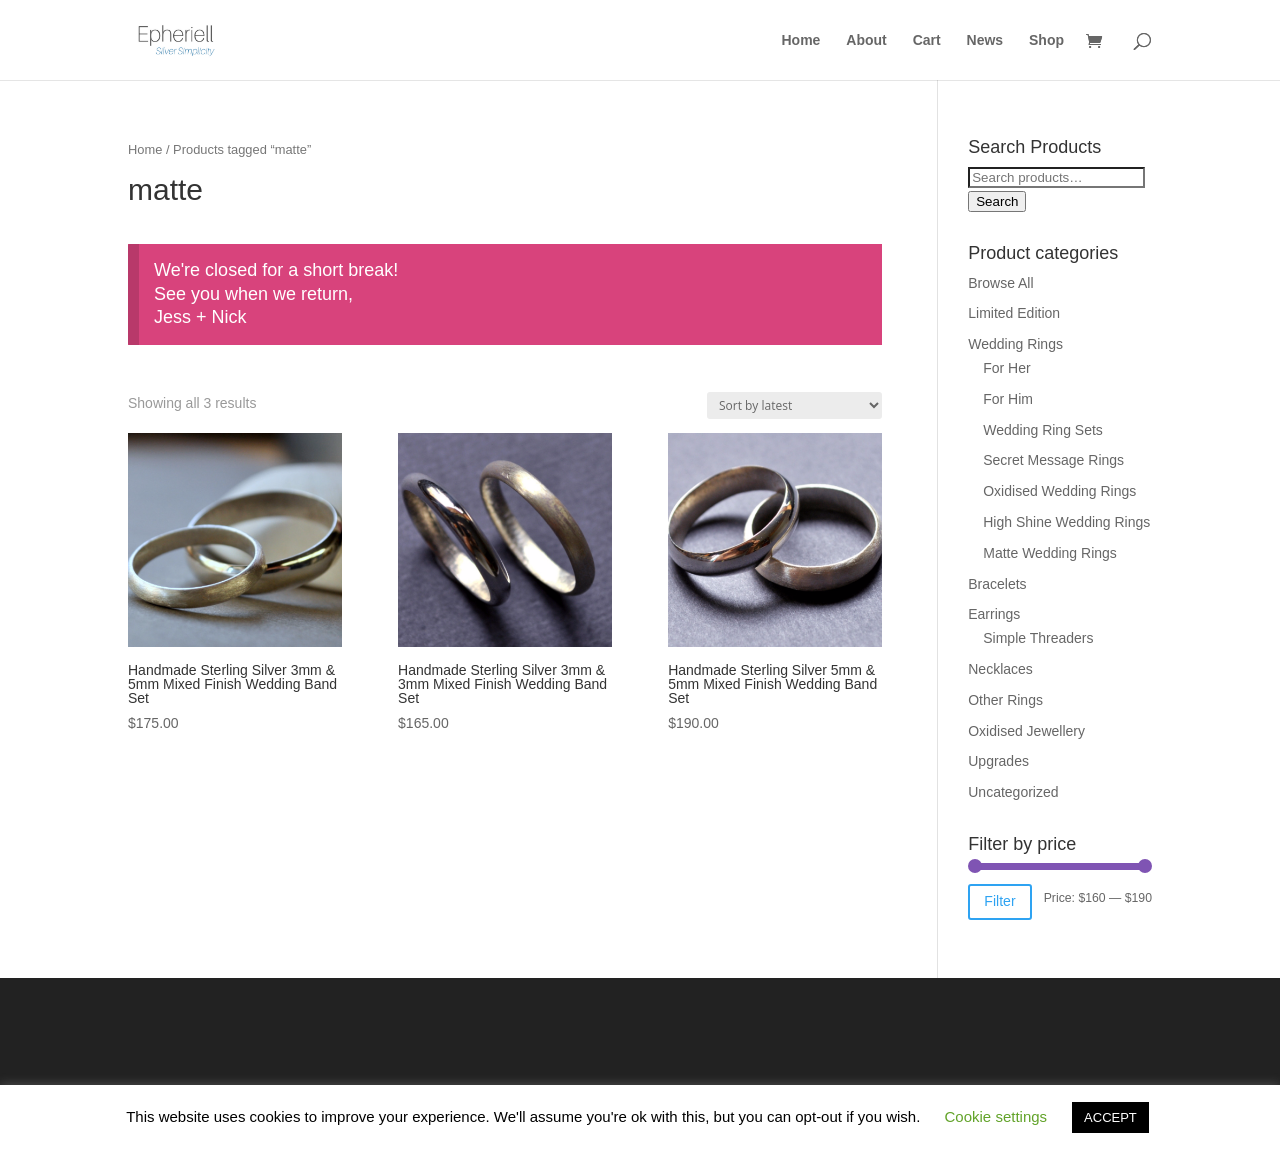  I want to click on Matte Wedding Rings, so click(1050, 553).